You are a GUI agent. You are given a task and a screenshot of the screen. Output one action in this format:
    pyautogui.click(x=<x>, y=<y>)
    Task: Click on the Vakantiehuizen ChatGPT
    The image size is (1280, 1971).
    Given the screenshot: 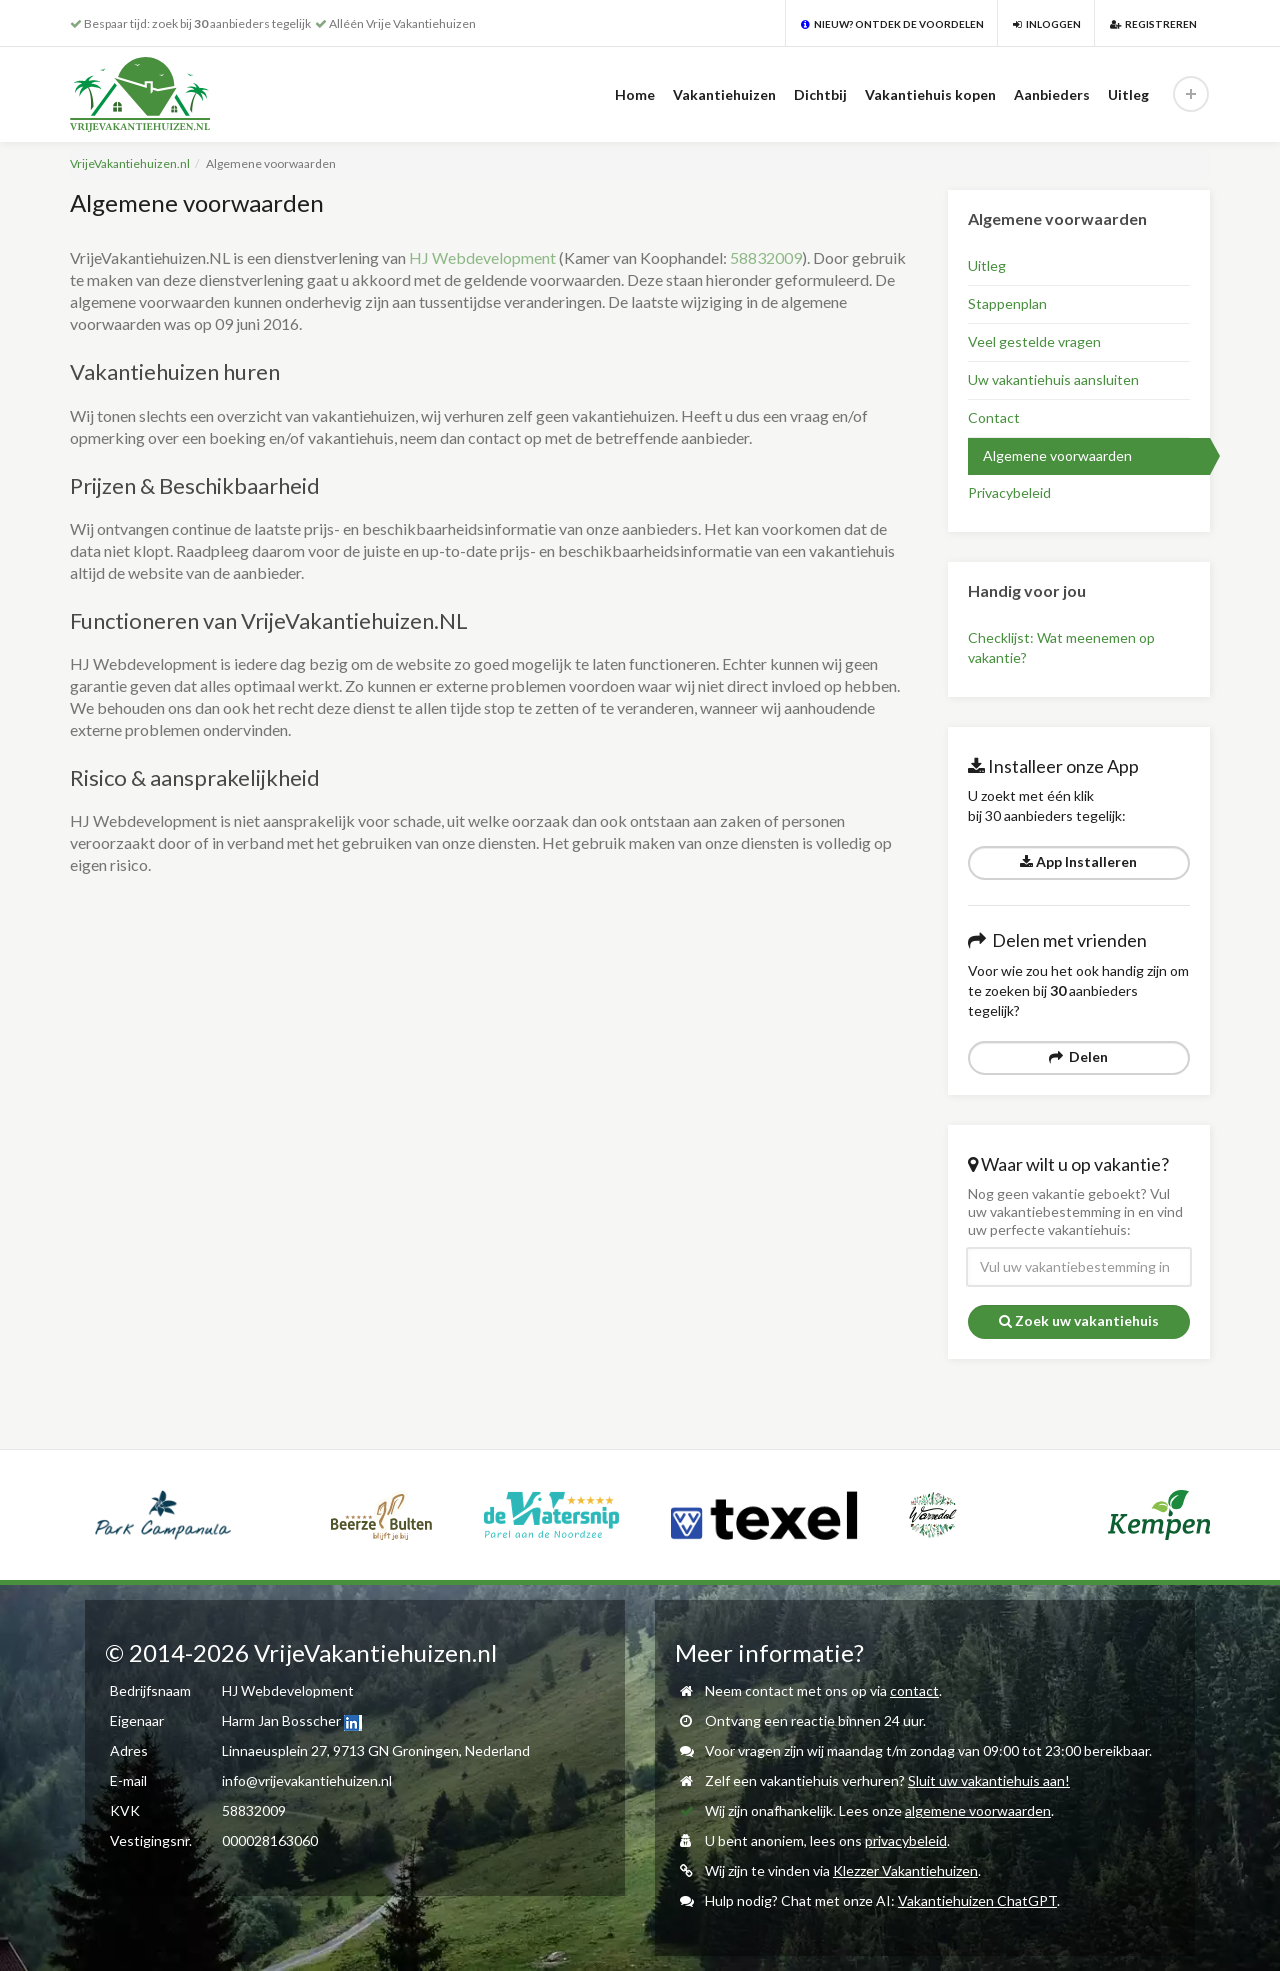 What is the action you would take?
    pyautogui.click(x=977, y=1900)
    